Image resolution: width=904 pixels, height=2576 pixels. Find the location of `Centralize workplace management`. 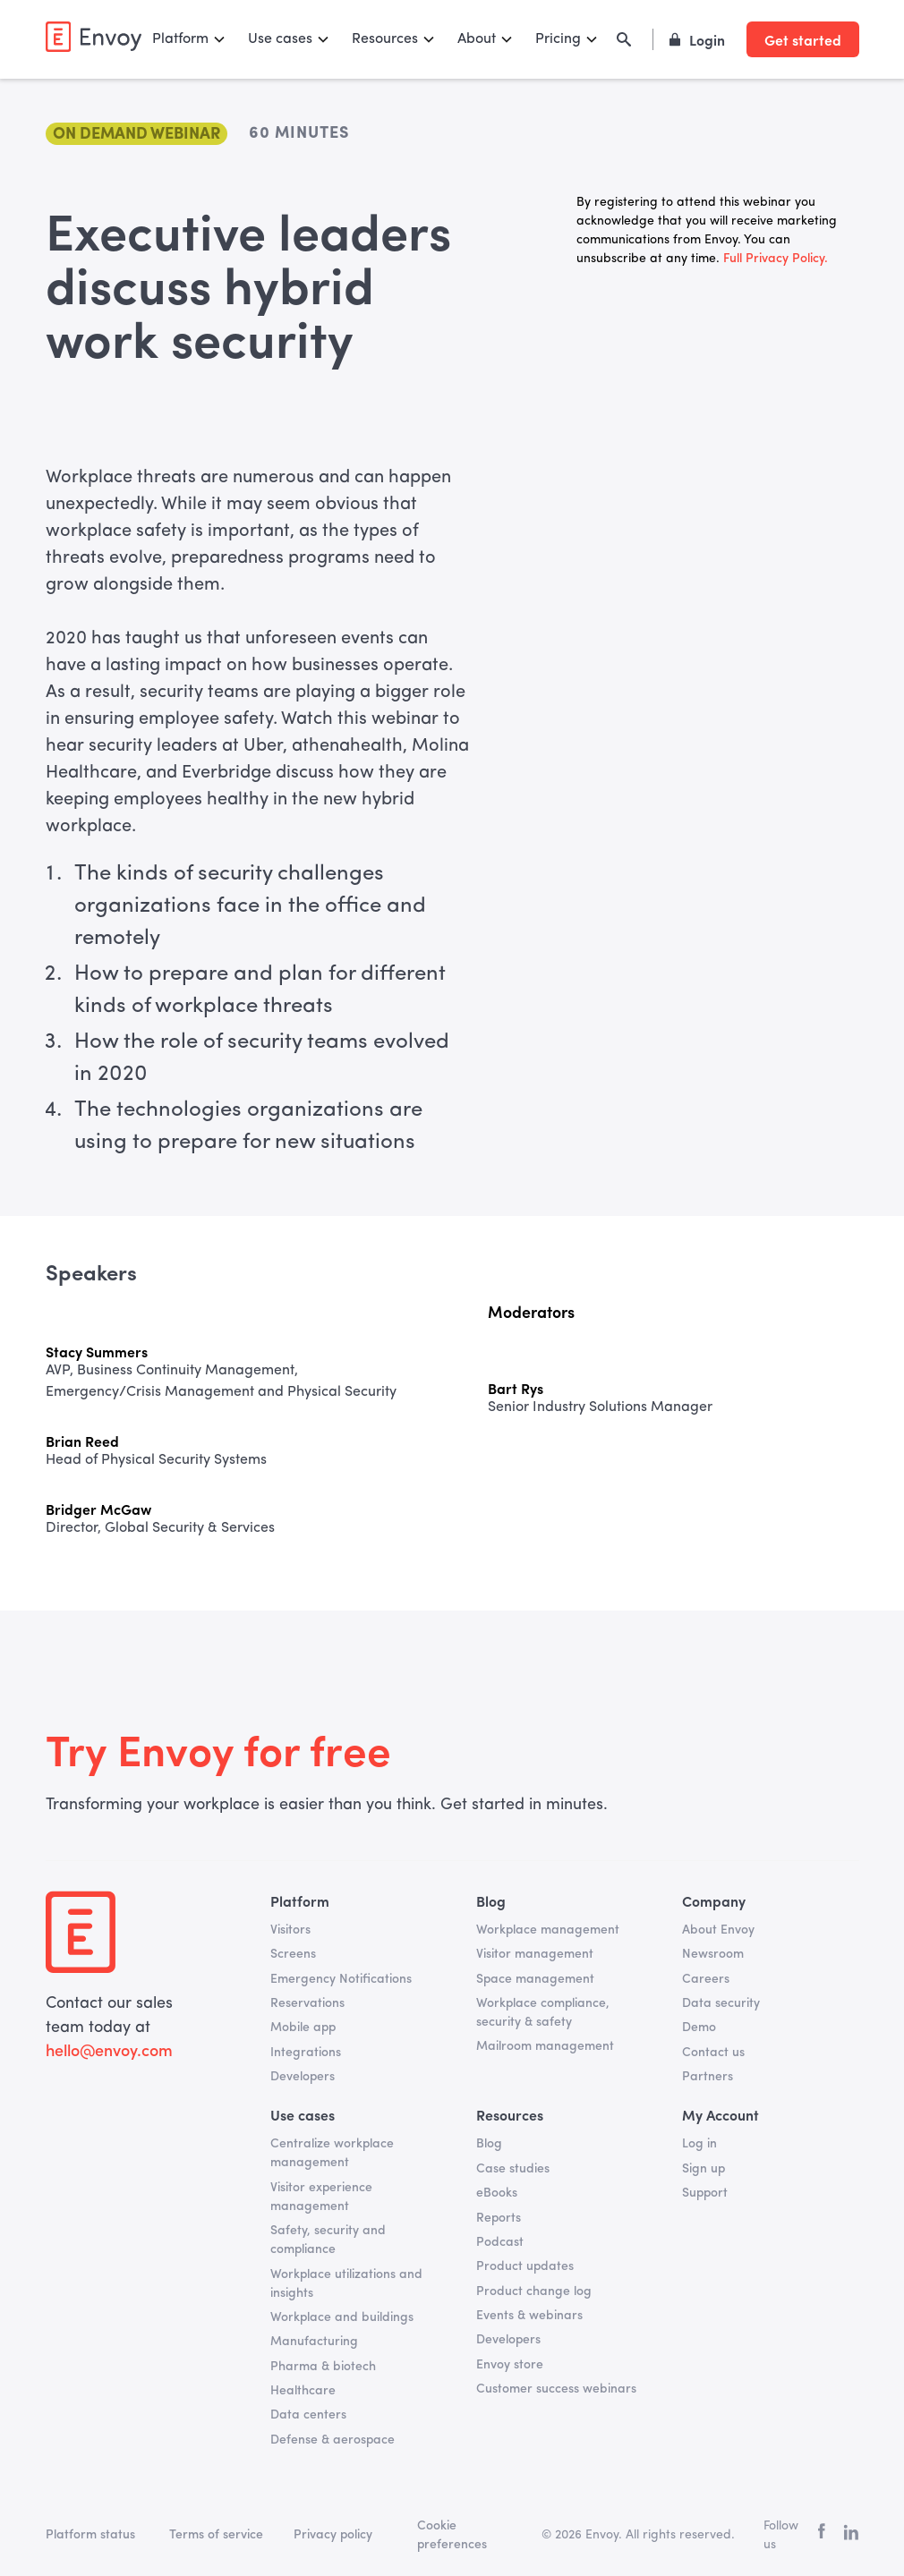

Centralize workplace management is located at coordinates (332, 2153).